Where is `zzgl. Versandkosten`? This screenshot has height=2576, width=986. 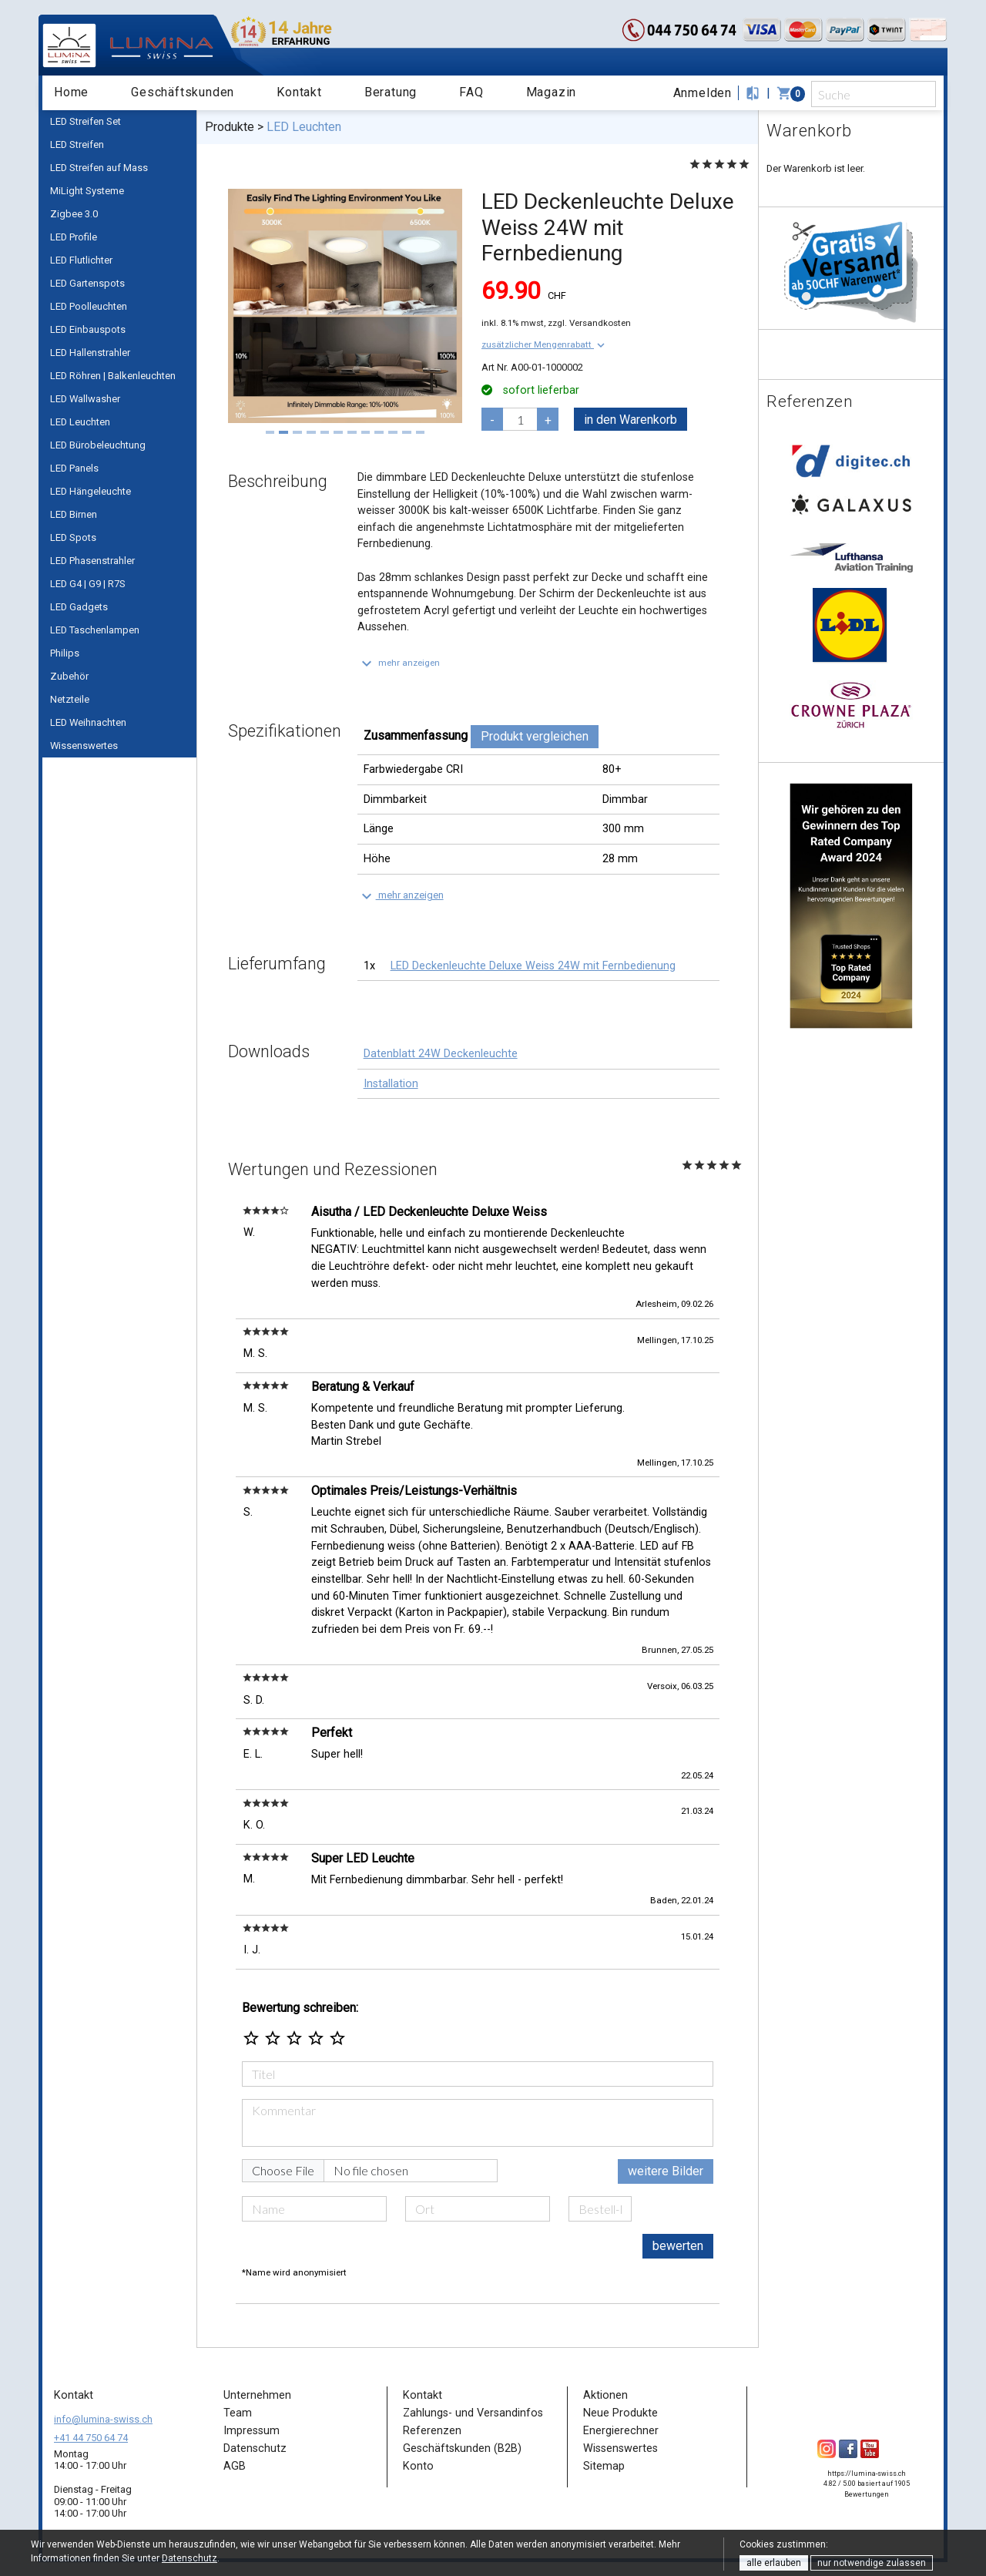
zzgl. Versandkosten is located at coordinates (589, 322).